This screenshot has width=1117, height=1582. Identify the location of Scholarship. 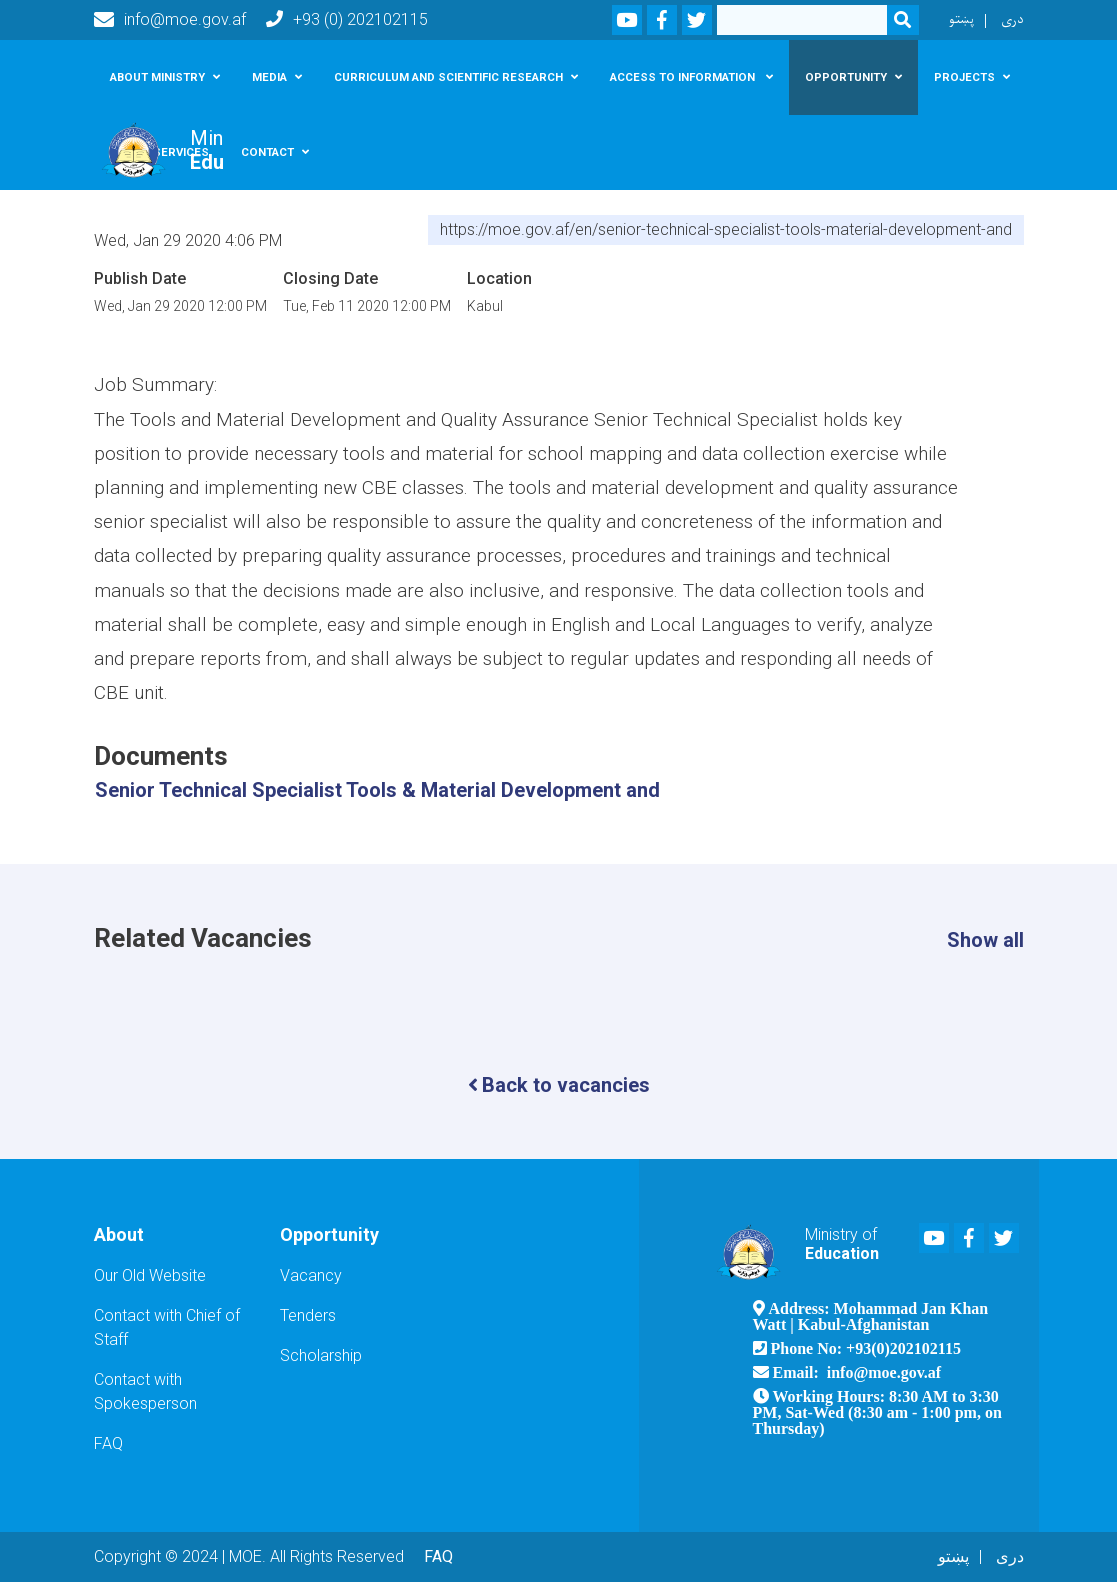
(321, 1355).